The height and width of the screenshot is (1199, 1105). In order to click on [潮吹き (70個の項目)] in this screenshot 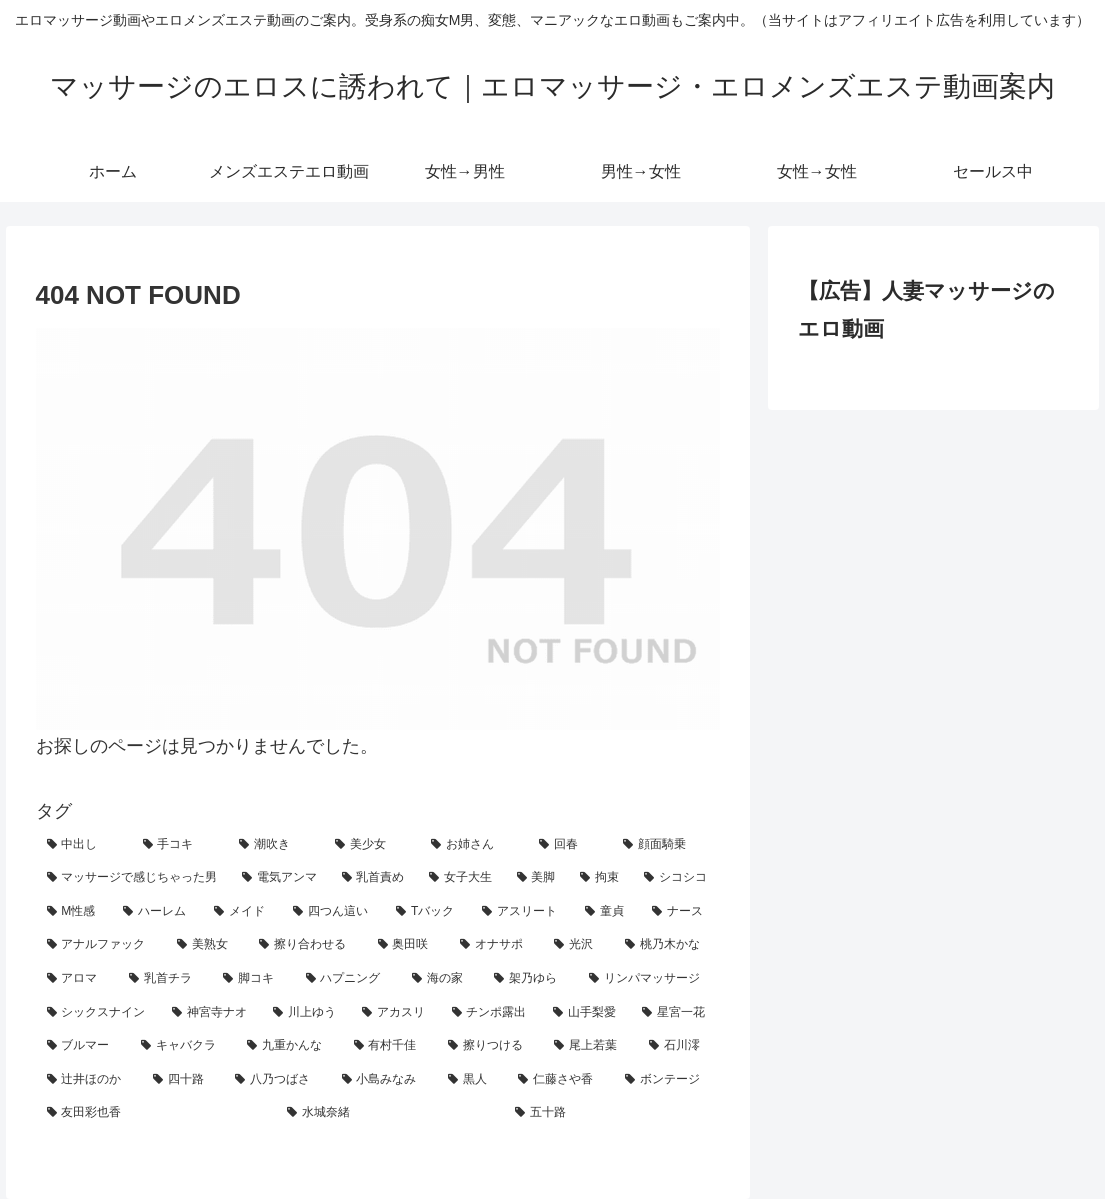, I will do `click(276, 845)`.